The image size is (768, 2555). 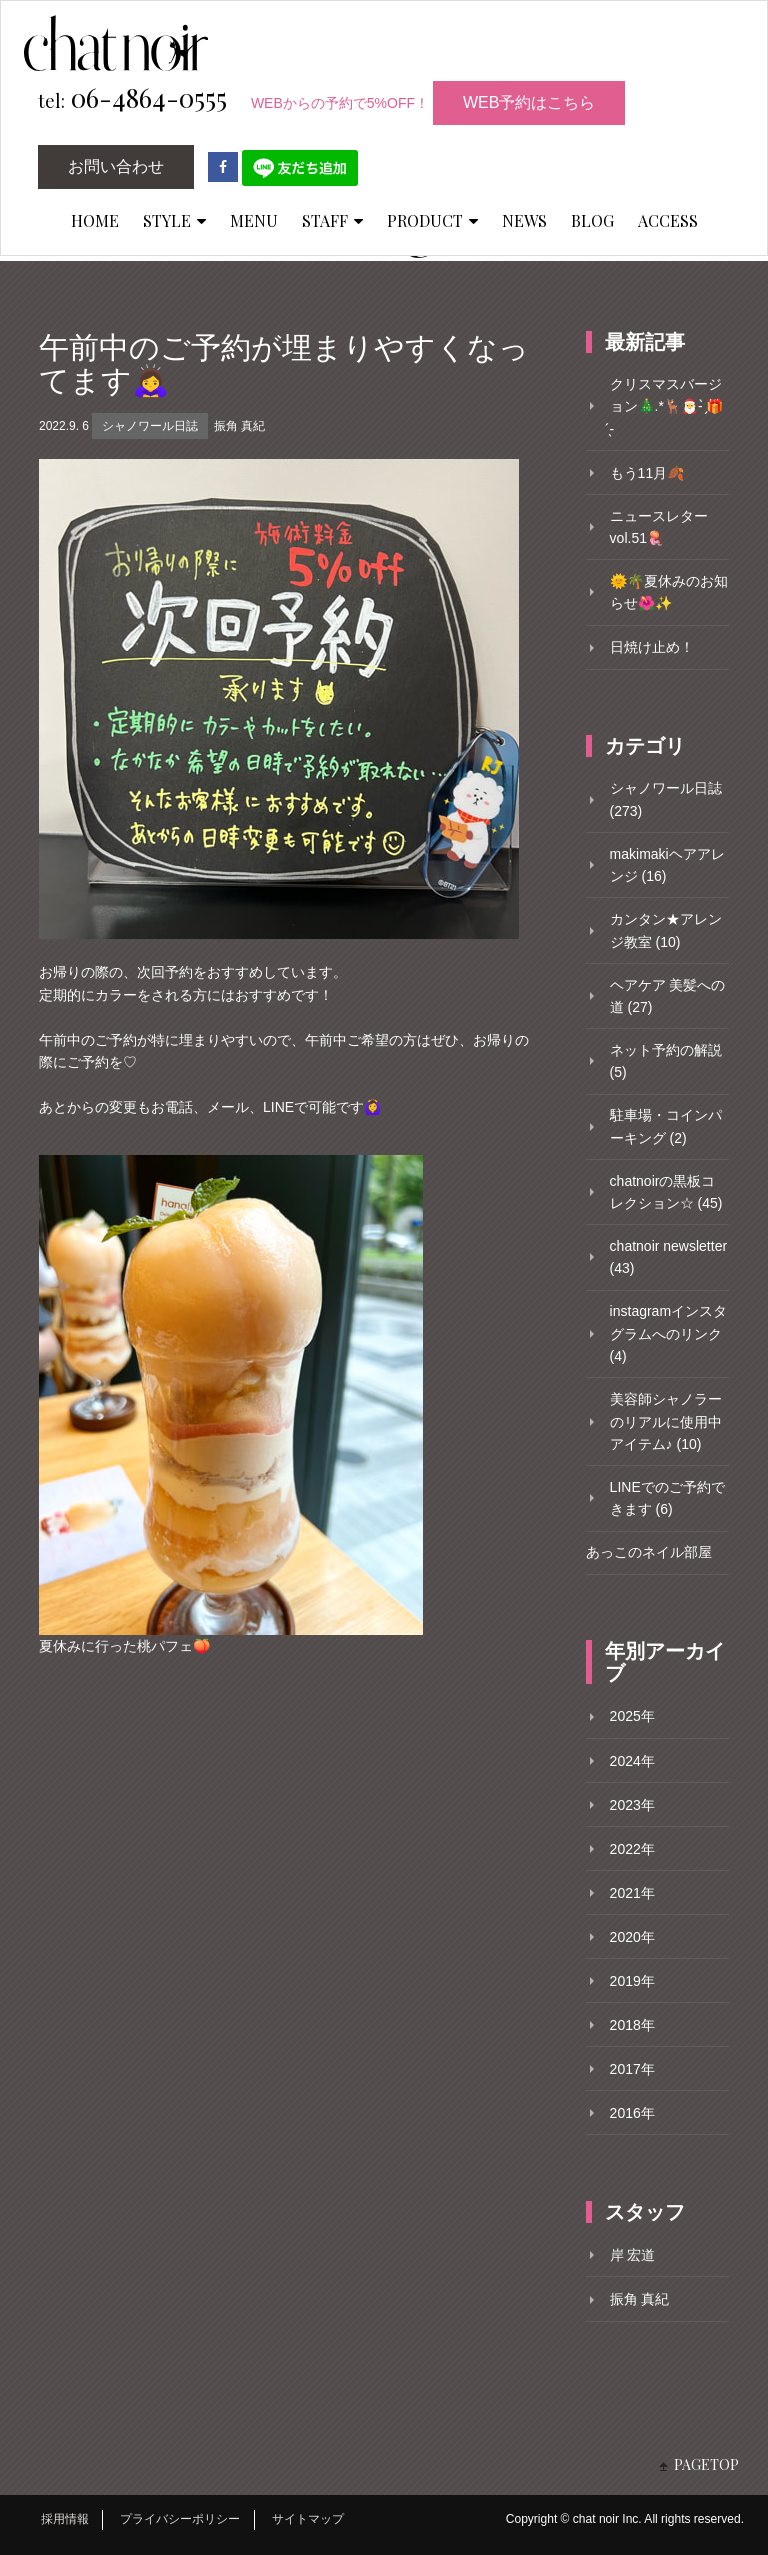 What do you see at coordinates (632, 1893) in the screenshot?
I see `2021年` at bounding box center [632, 1893].